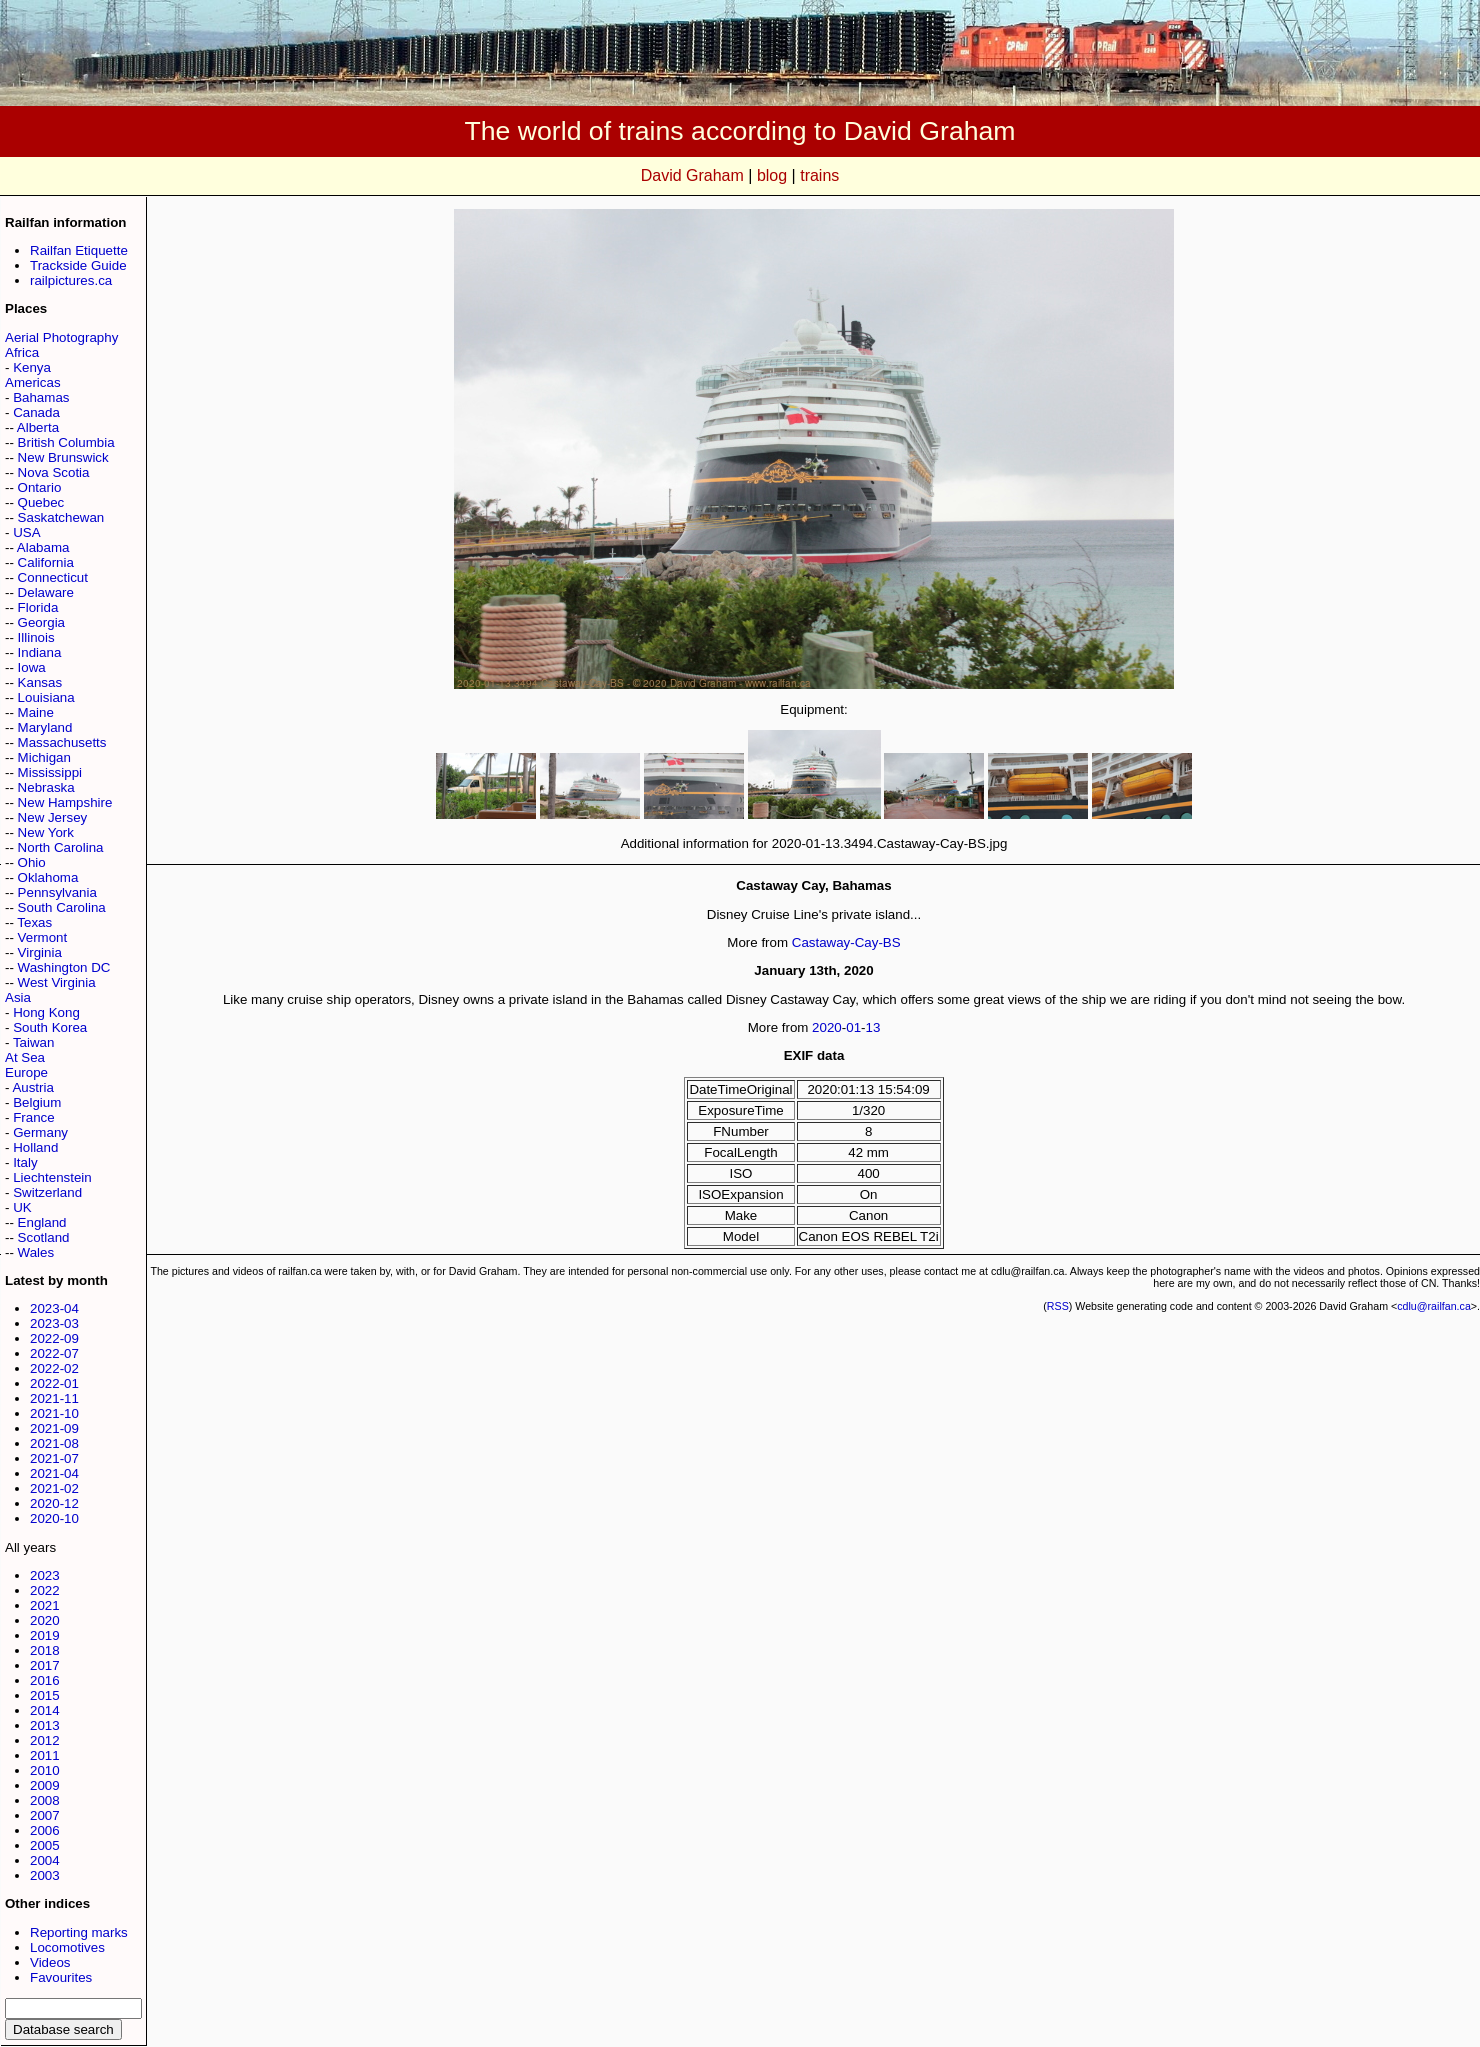  I want to click on 2007, so click(45, 1815).